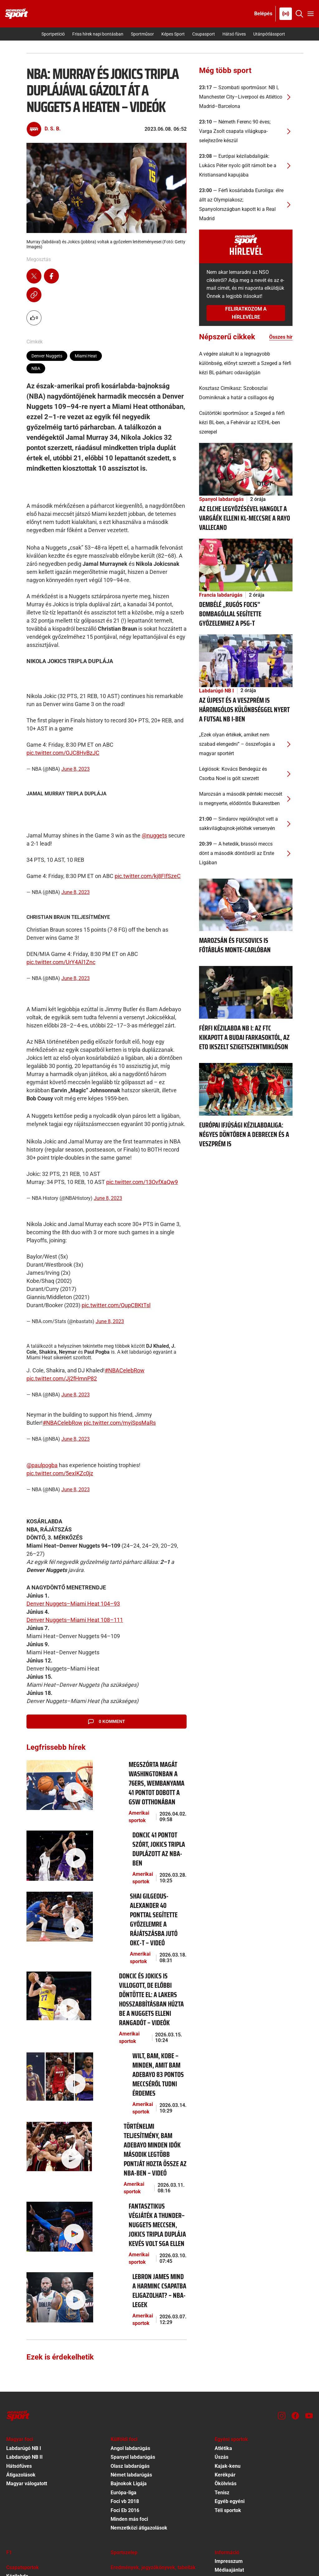 This screenshot has width=319, height=2576. Describe the element at coordinates (216, 691) in the screenshot. I see `Labdarúgó NB I` at that location.